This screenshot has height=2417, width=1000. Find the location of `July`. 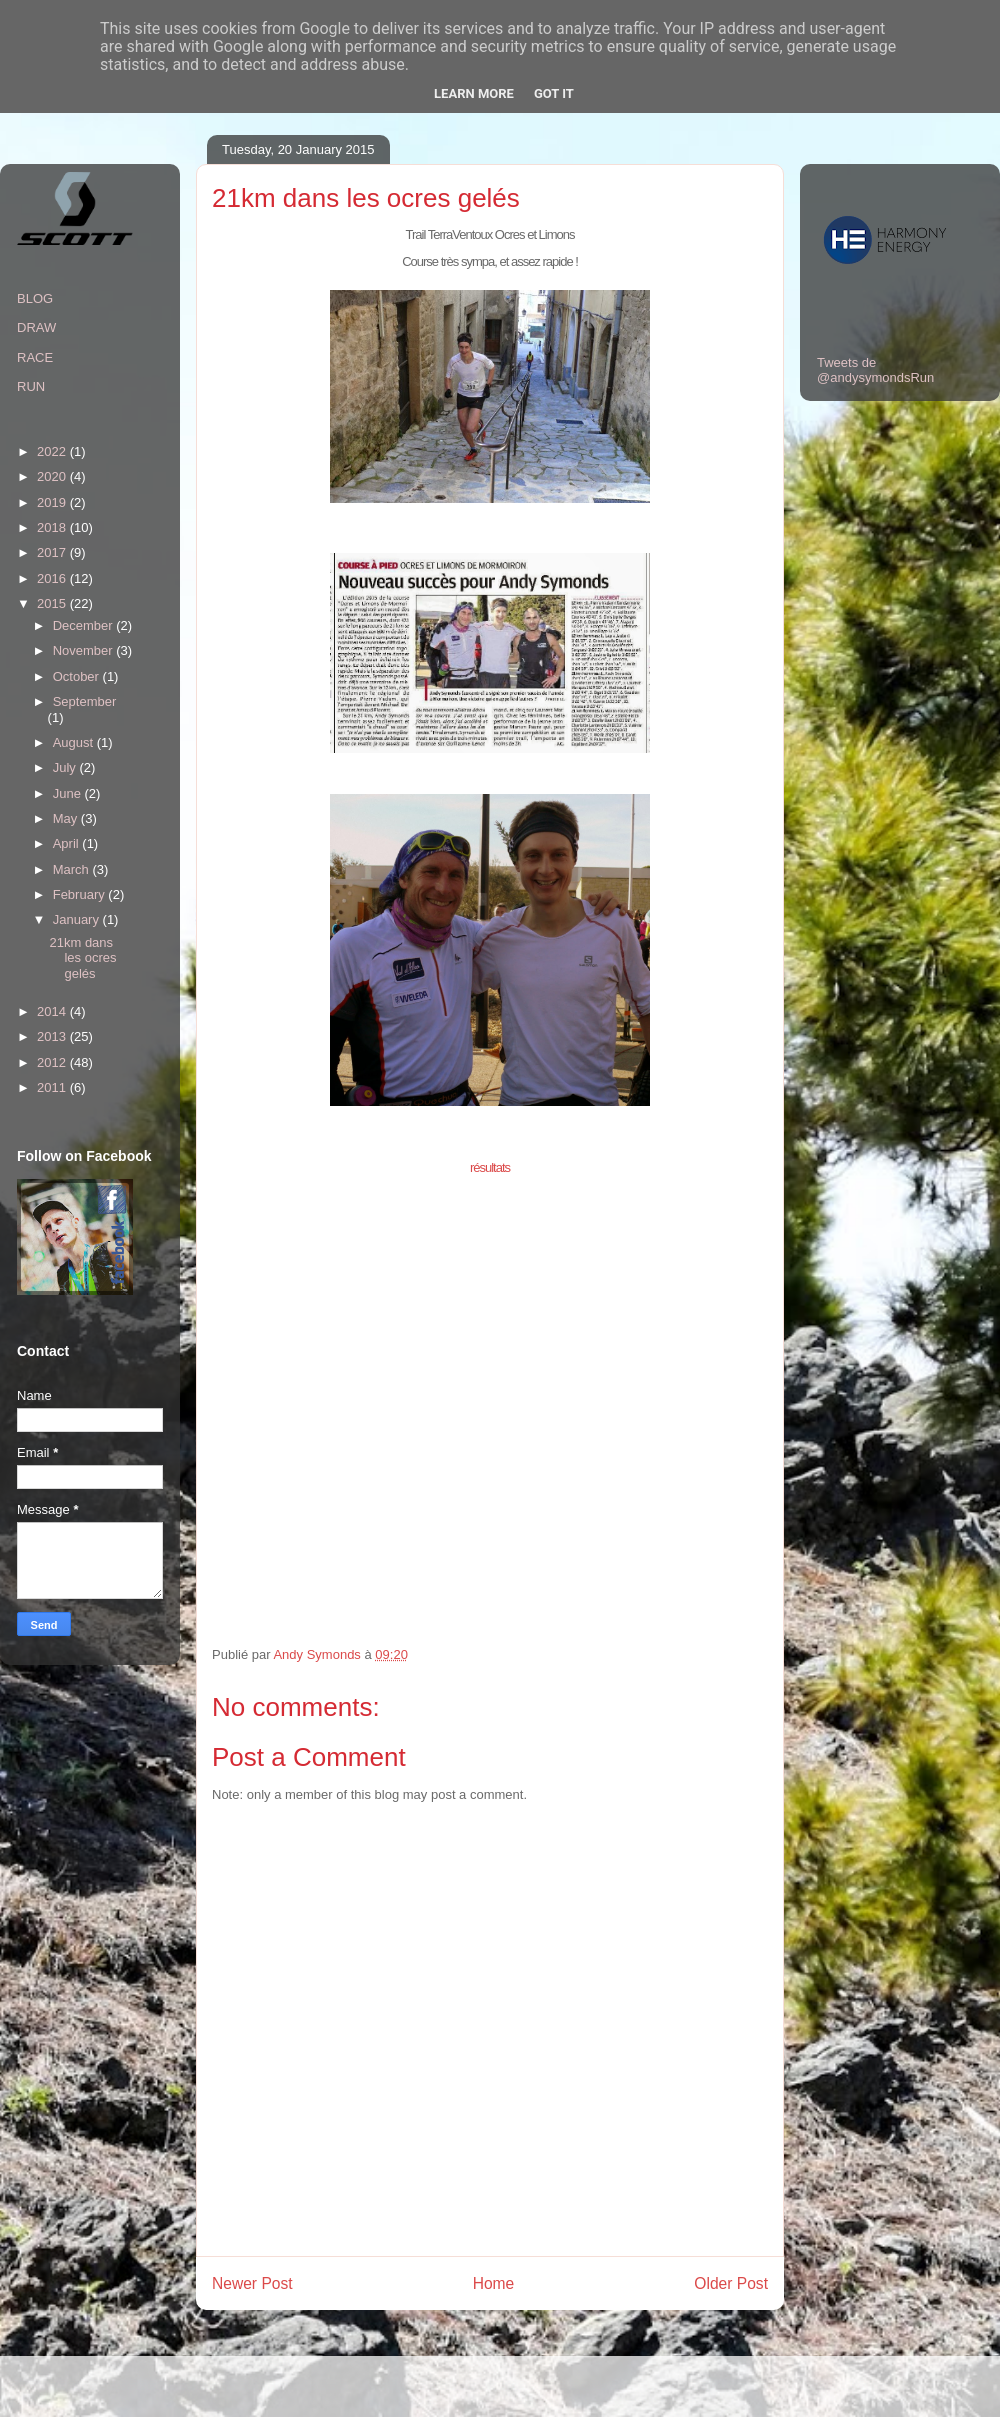

July is located at coordinates (66, 767).